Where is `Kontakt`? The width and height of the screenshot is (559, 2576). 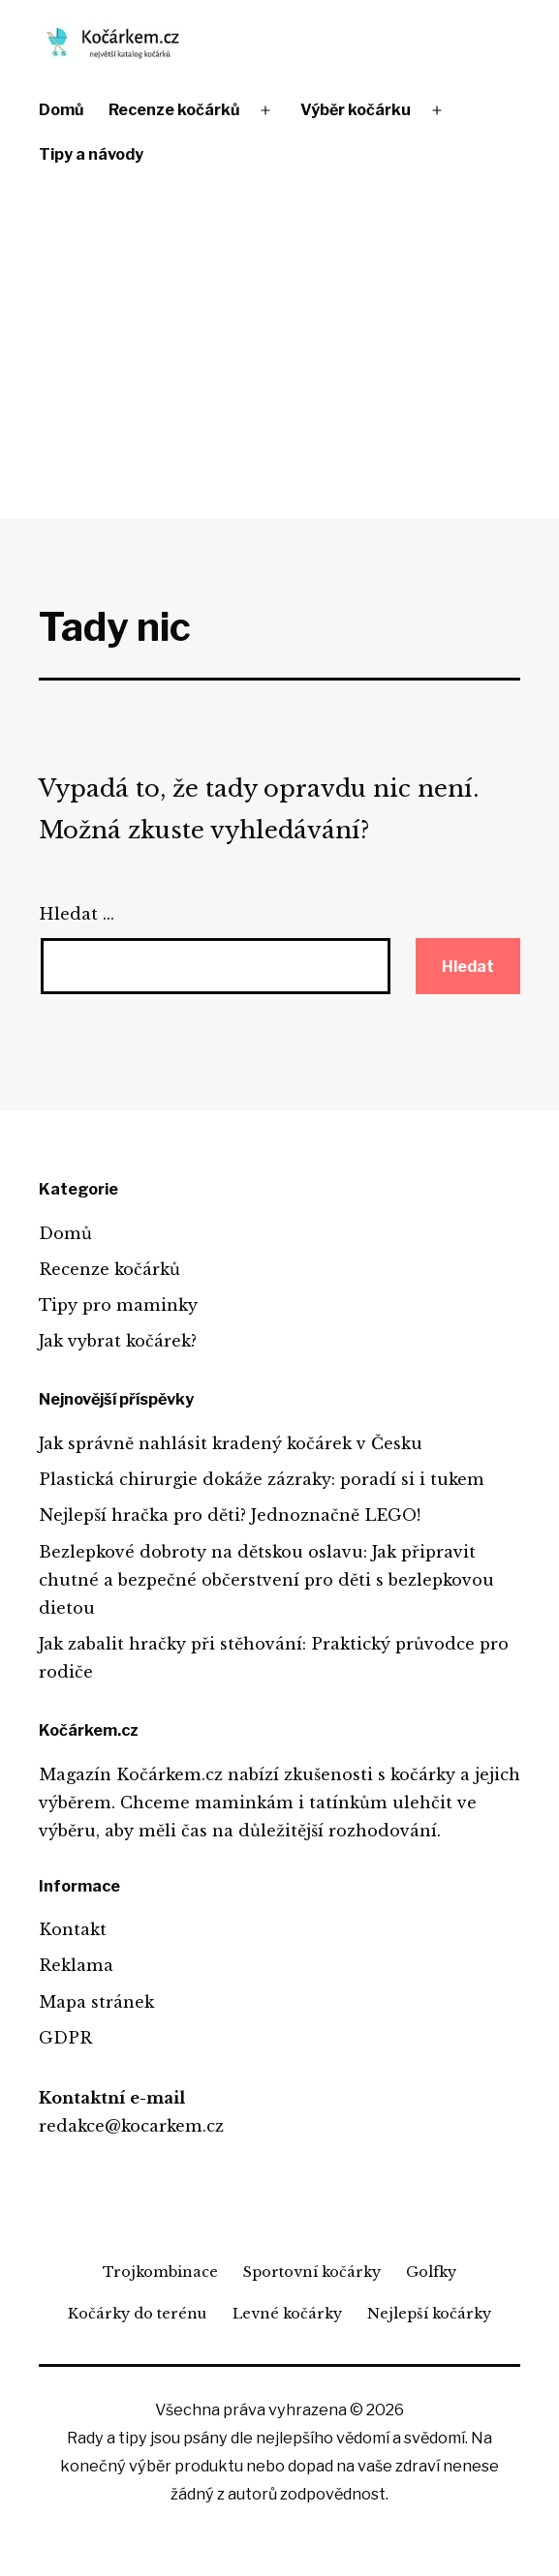
Kontakt is located at coordinates (73, 1929).